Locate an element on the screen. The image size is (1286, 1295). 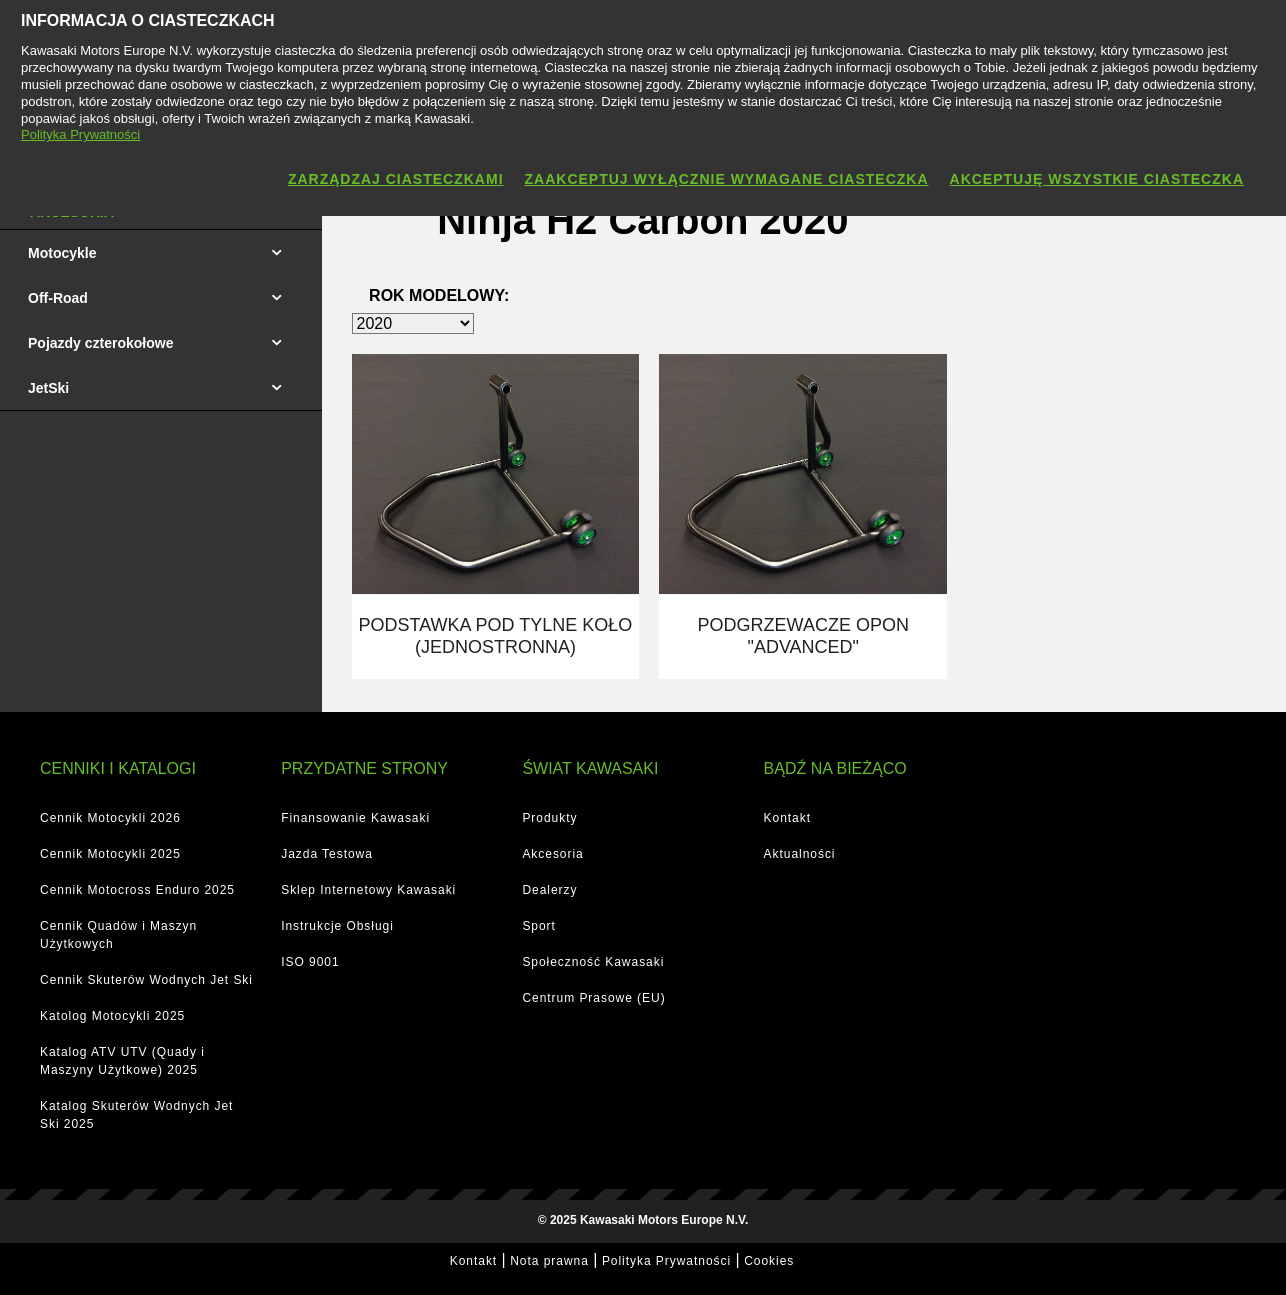
Aktualności is located at coordinates (800, 851).